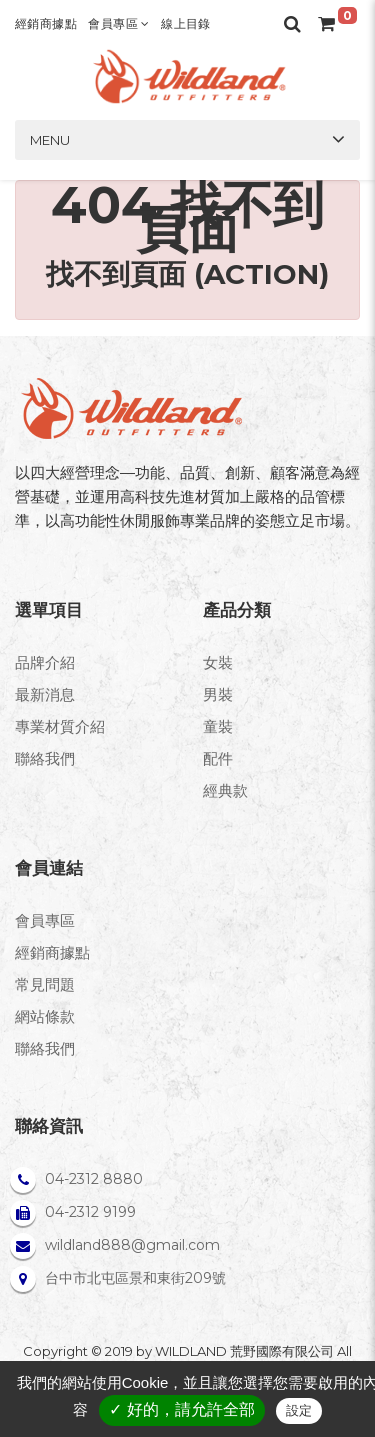  What do you see at coordinates (45, 984) in the screenshot?
I see `常見問題` at bounding box center [45, 984].